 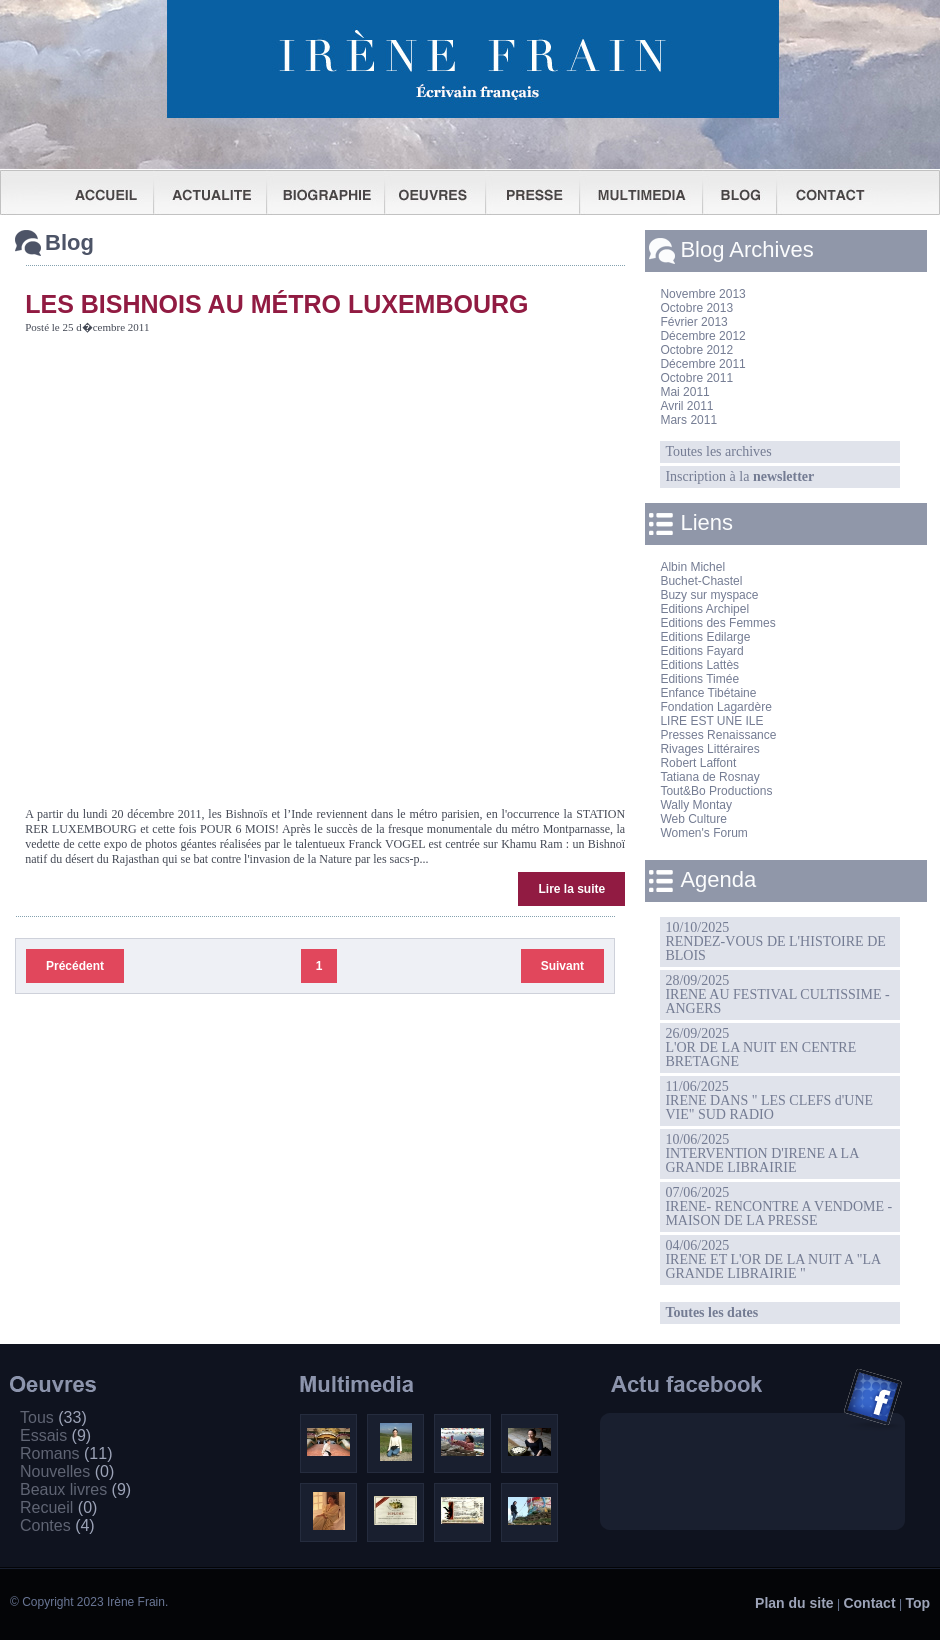 I want to click on Décembre 2011, so click(x=702, y=364).